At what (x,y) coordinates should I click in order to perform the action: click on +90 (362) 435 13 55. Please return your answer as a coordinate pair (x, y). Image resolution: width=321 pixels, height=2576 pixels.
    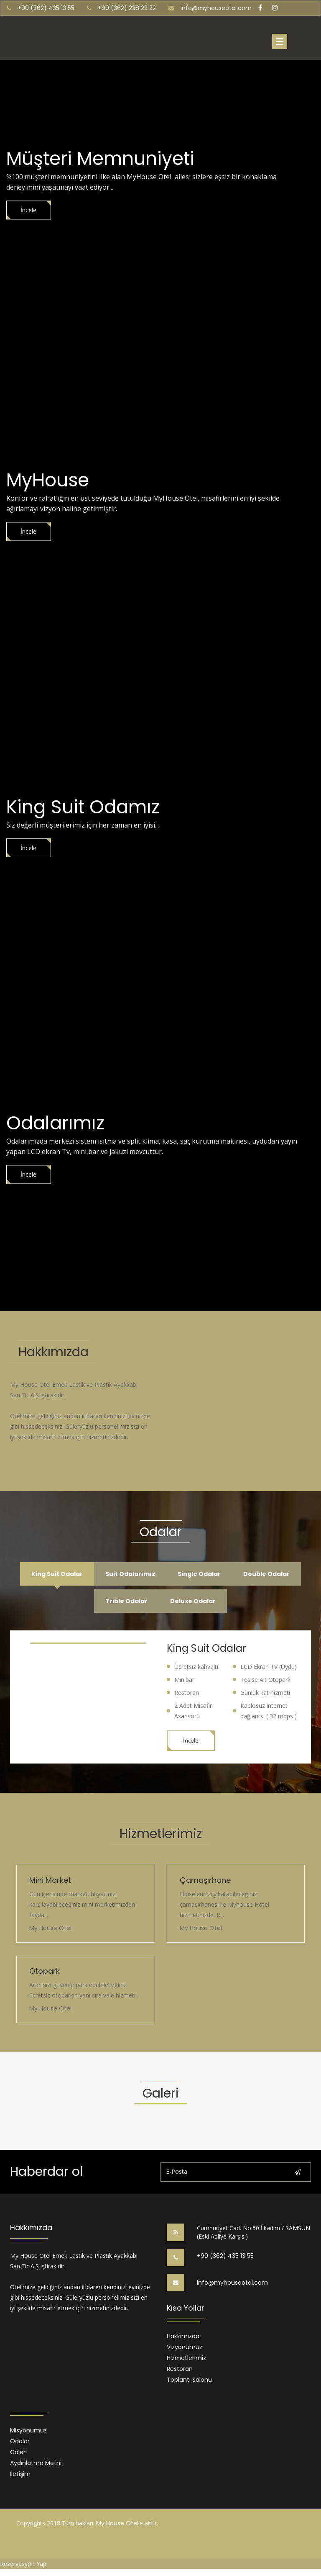
    Looking at the image, I should click on (225, 2258).